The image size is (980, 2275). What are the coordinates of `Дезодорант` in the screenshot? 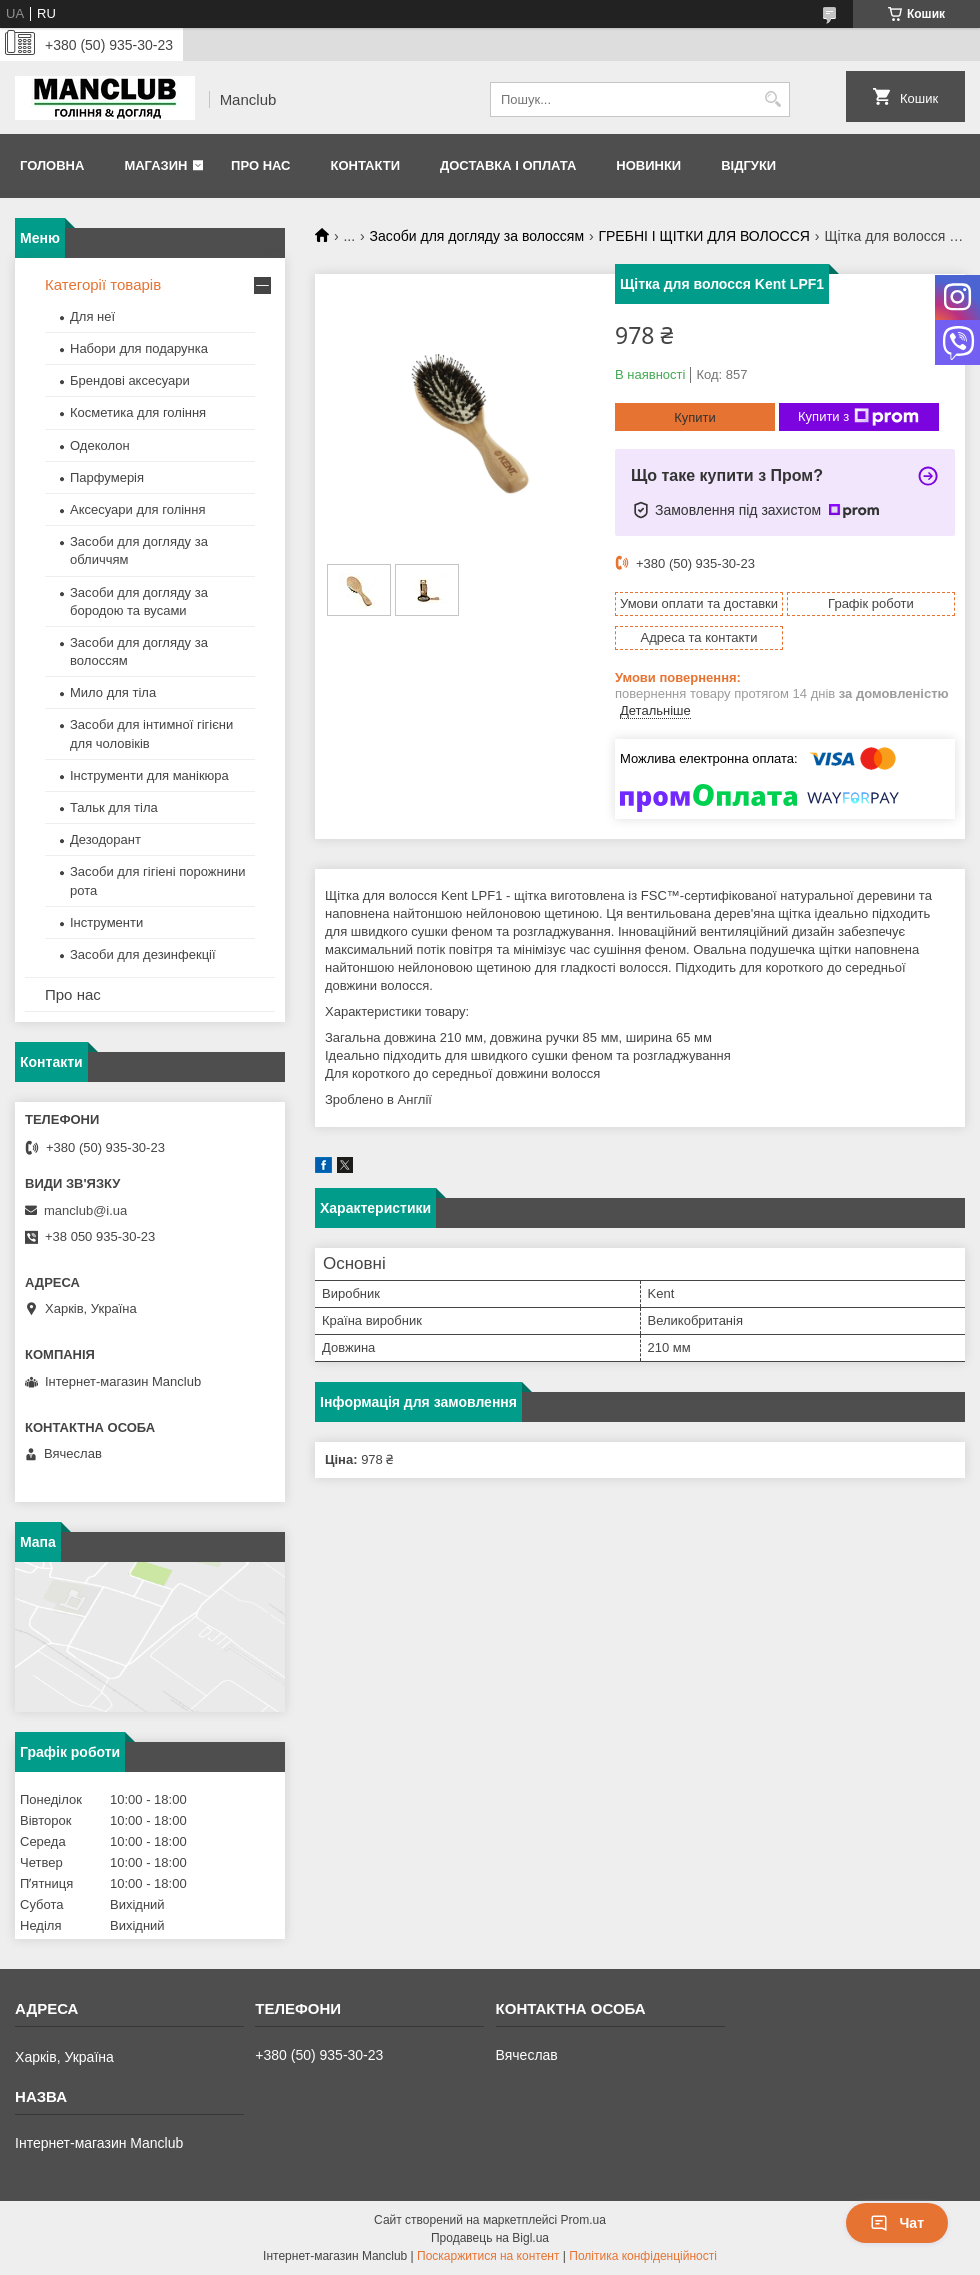 It's located at (105, 839).